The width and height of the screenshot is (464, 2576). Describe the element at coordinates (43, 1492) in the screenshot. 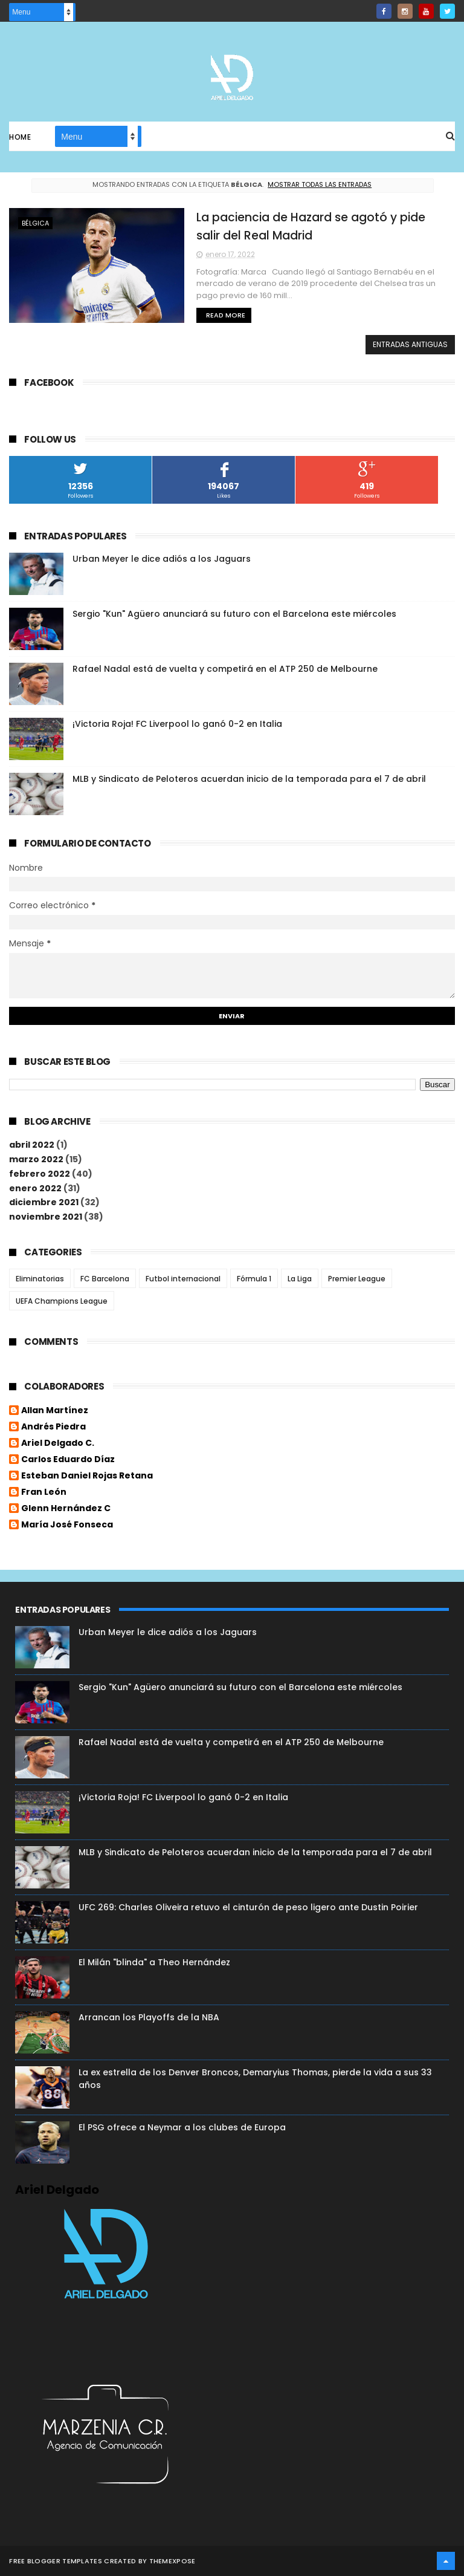

I see `Fran León` at that location.